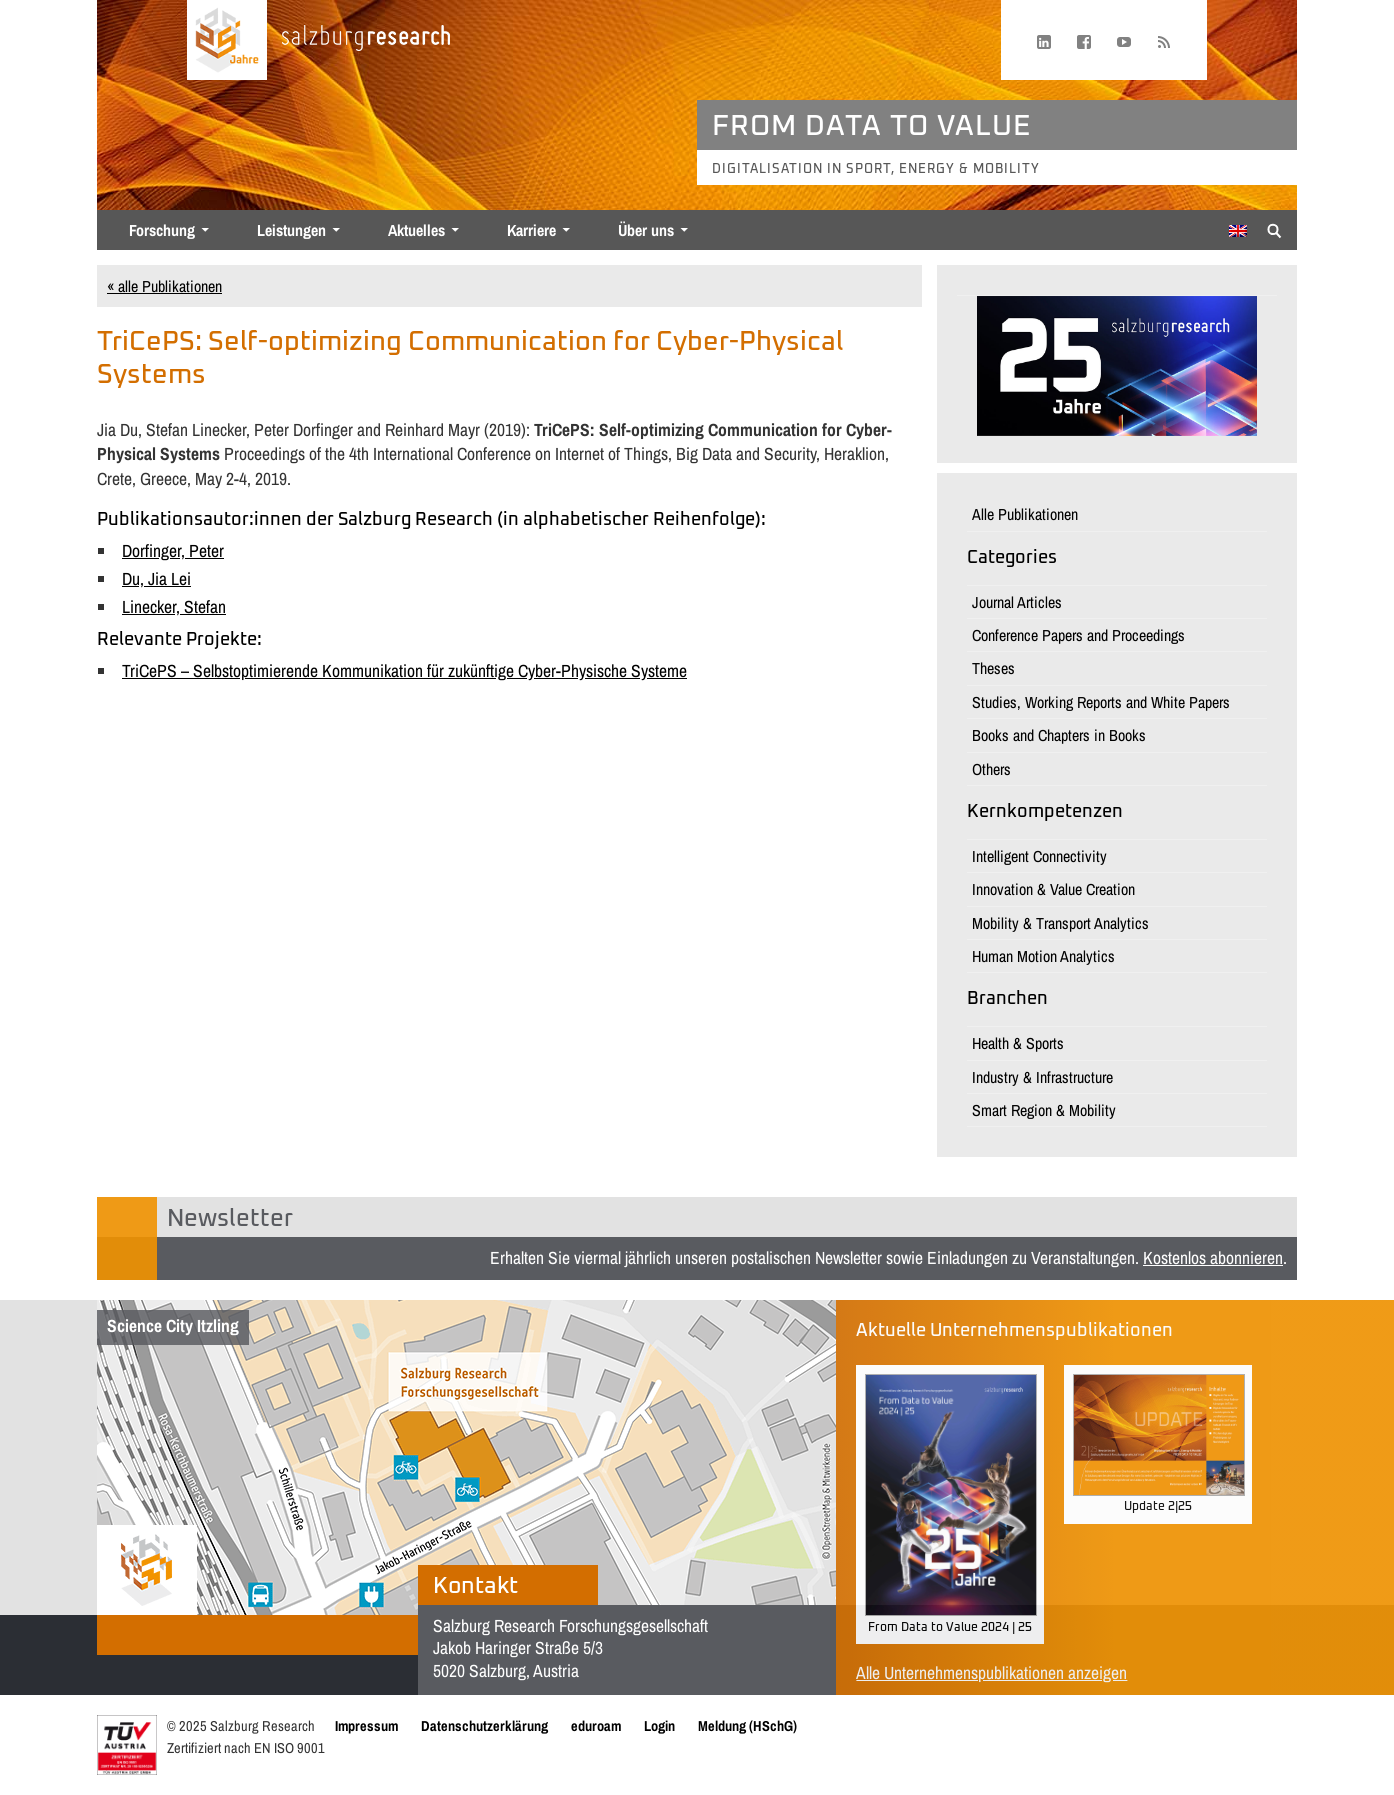  What do you see at coordinates (164, 286) in the screenshot?
I see `« alle Publikationen` at bounding box center [164, 286].